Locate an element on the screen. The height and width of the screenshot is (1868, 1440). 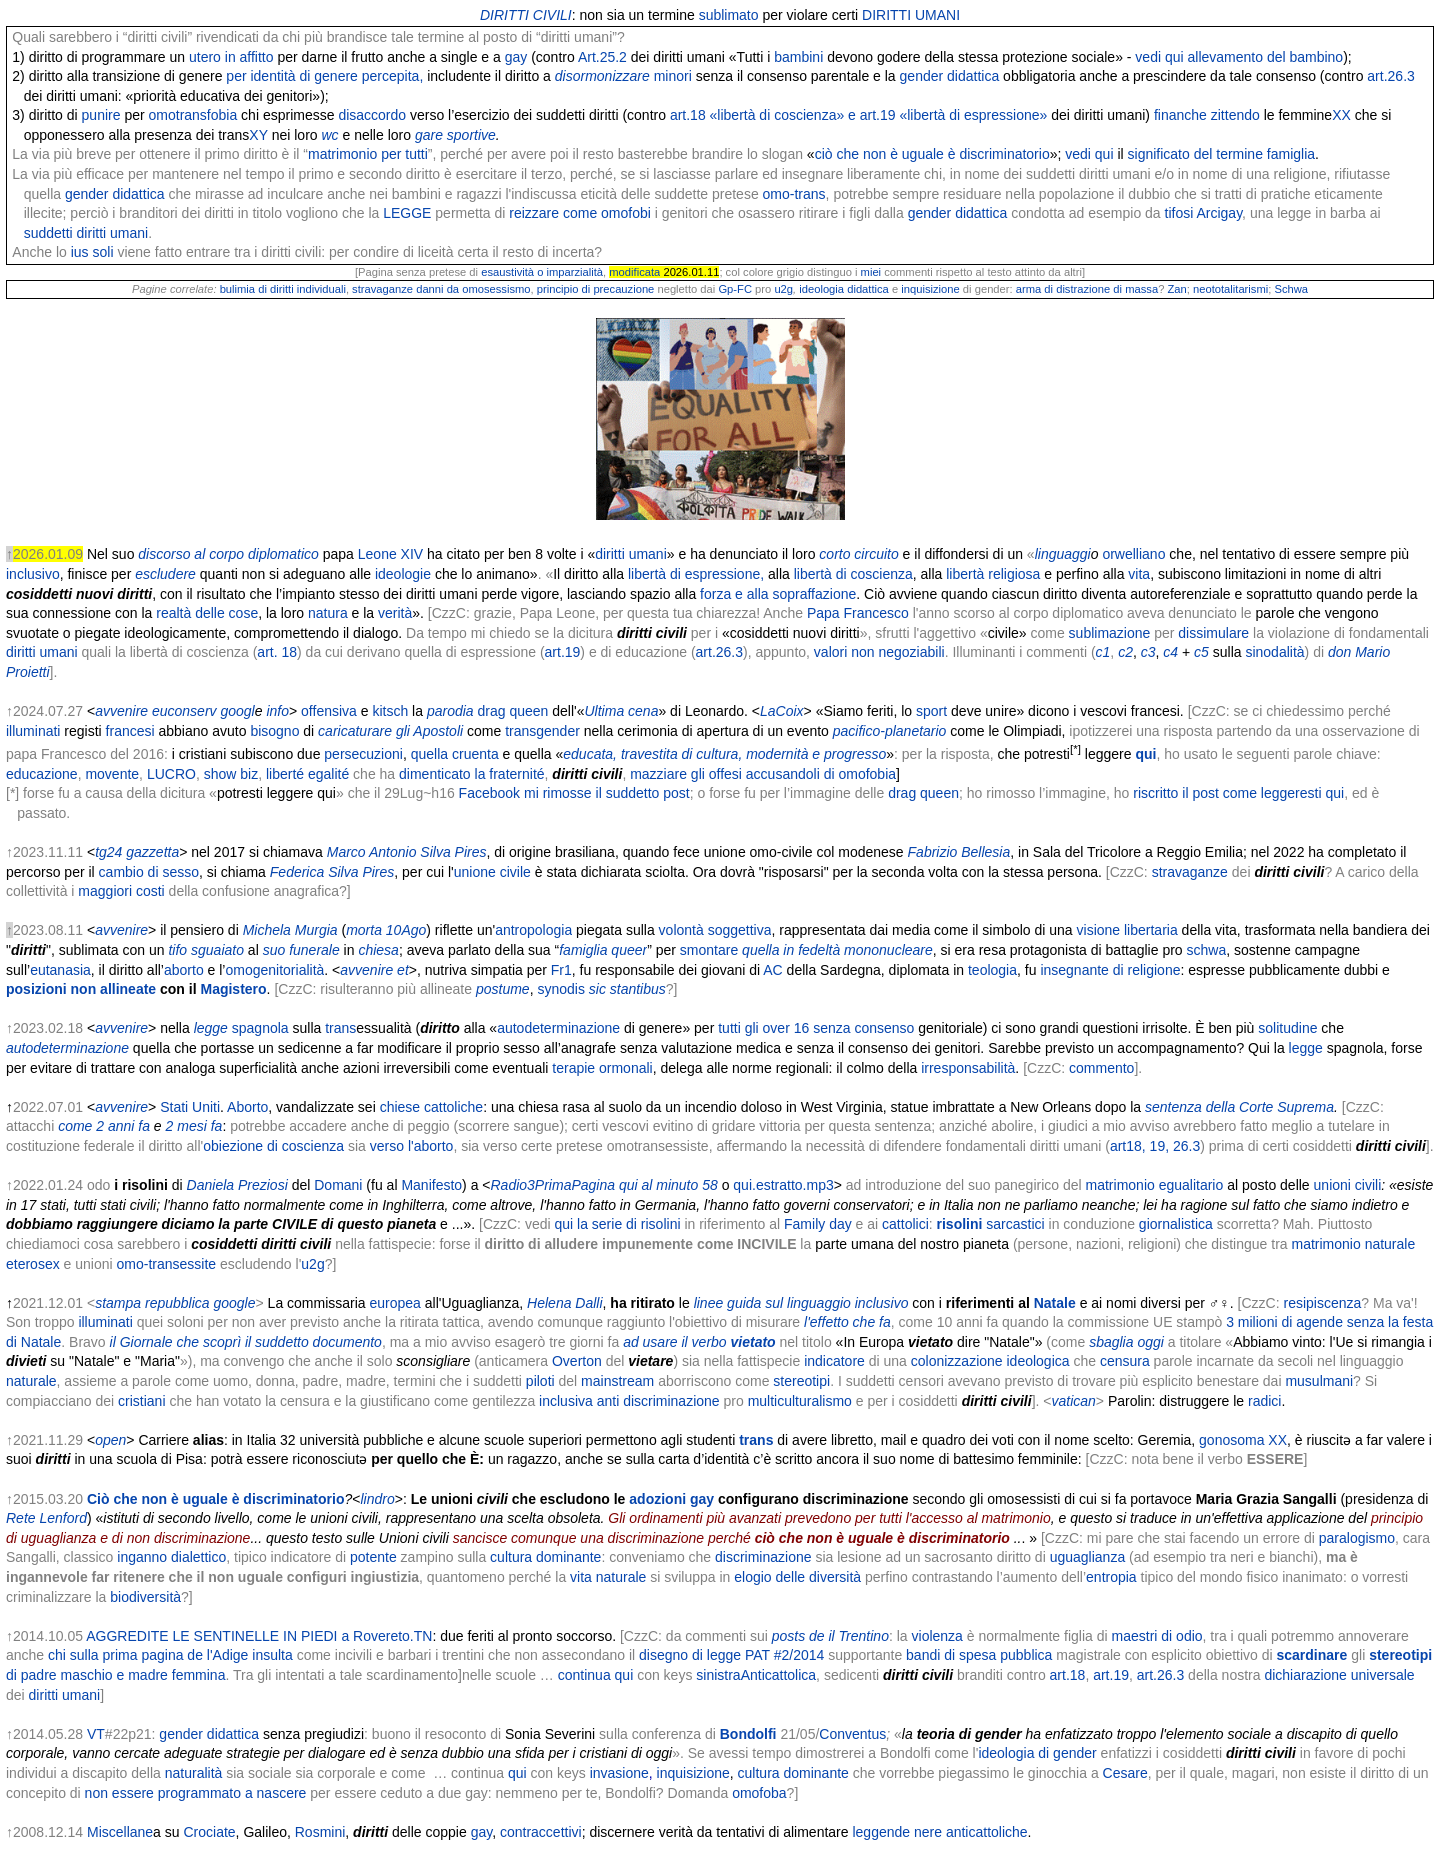
sublimazione is located at coordinates (1110, 633).